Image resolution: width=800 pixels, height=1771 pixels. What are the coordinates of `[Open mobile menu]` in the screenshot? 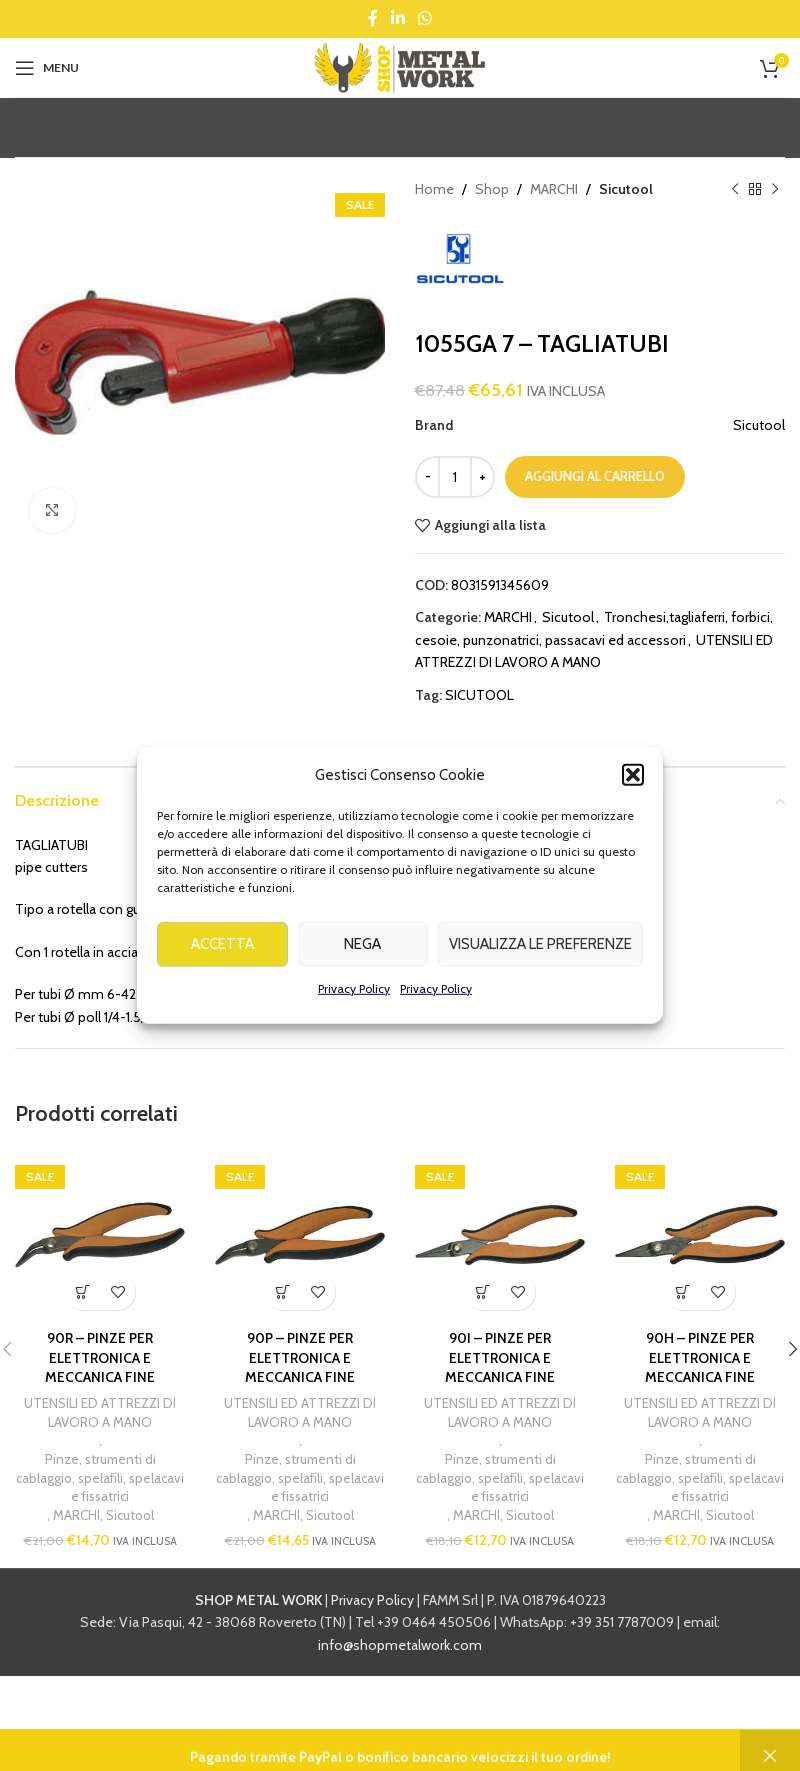 It's located at (47, 68).